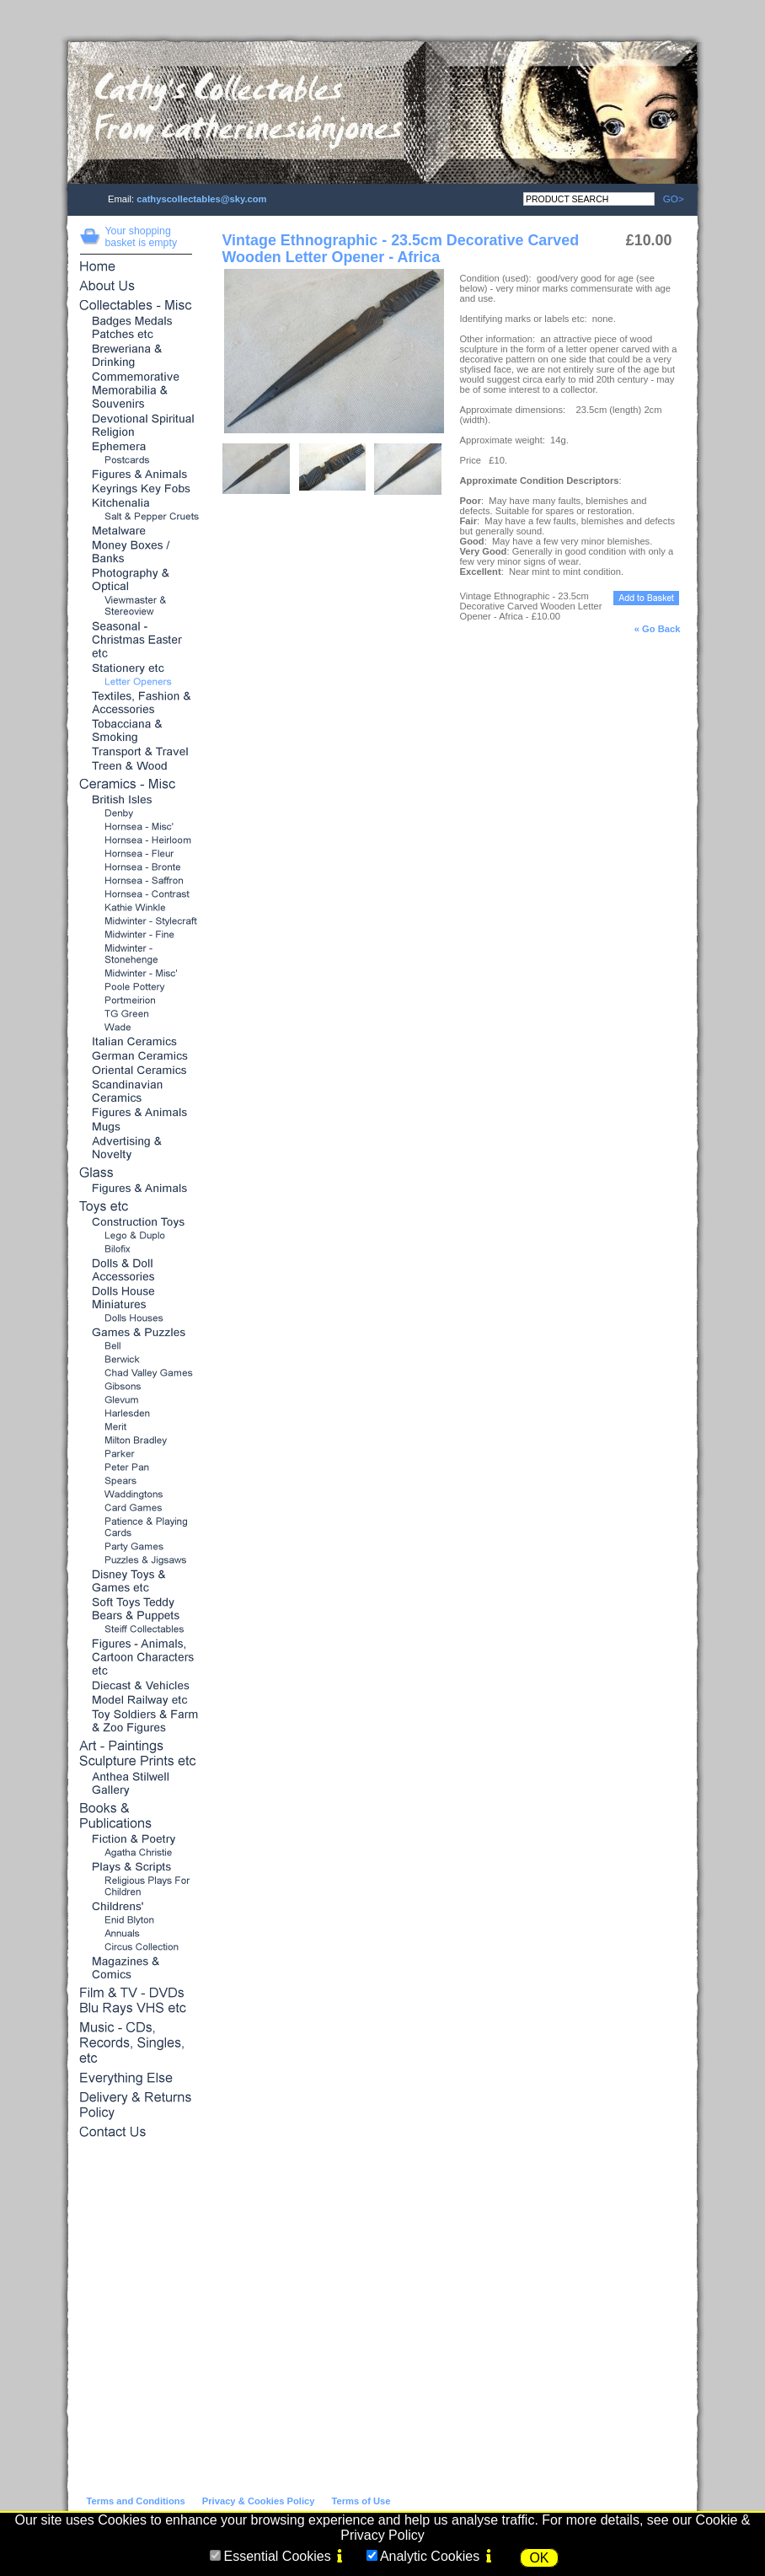 The image size is (765, 2576). Describe the element at coordinates (201, 199) in the screenshot. I see `cathyscollectables@sky.com` at that location.